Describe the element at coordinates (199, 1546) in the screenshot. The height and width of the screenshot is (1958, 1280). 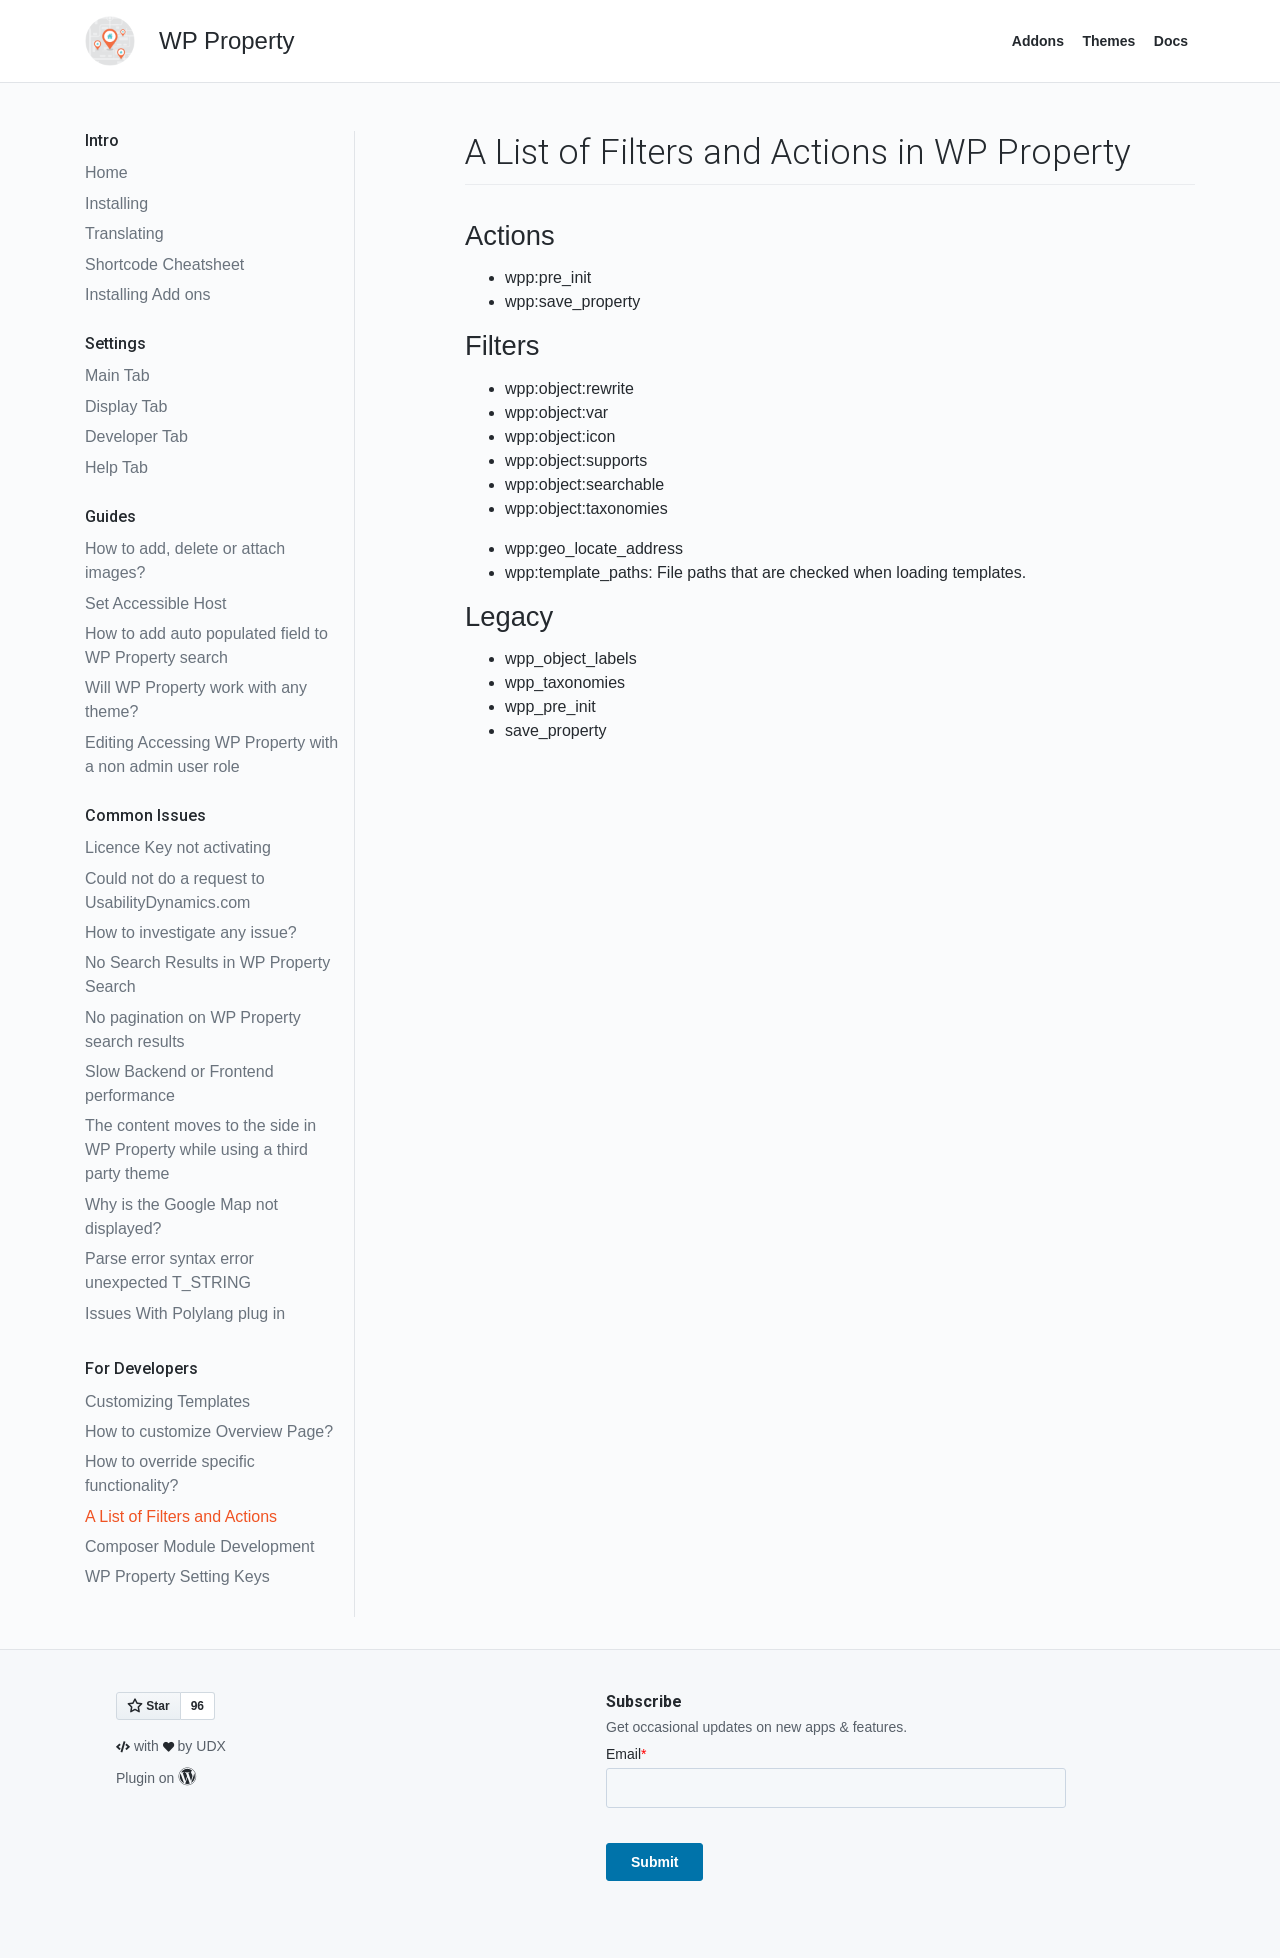
I see `Composer Module Development` at that location.